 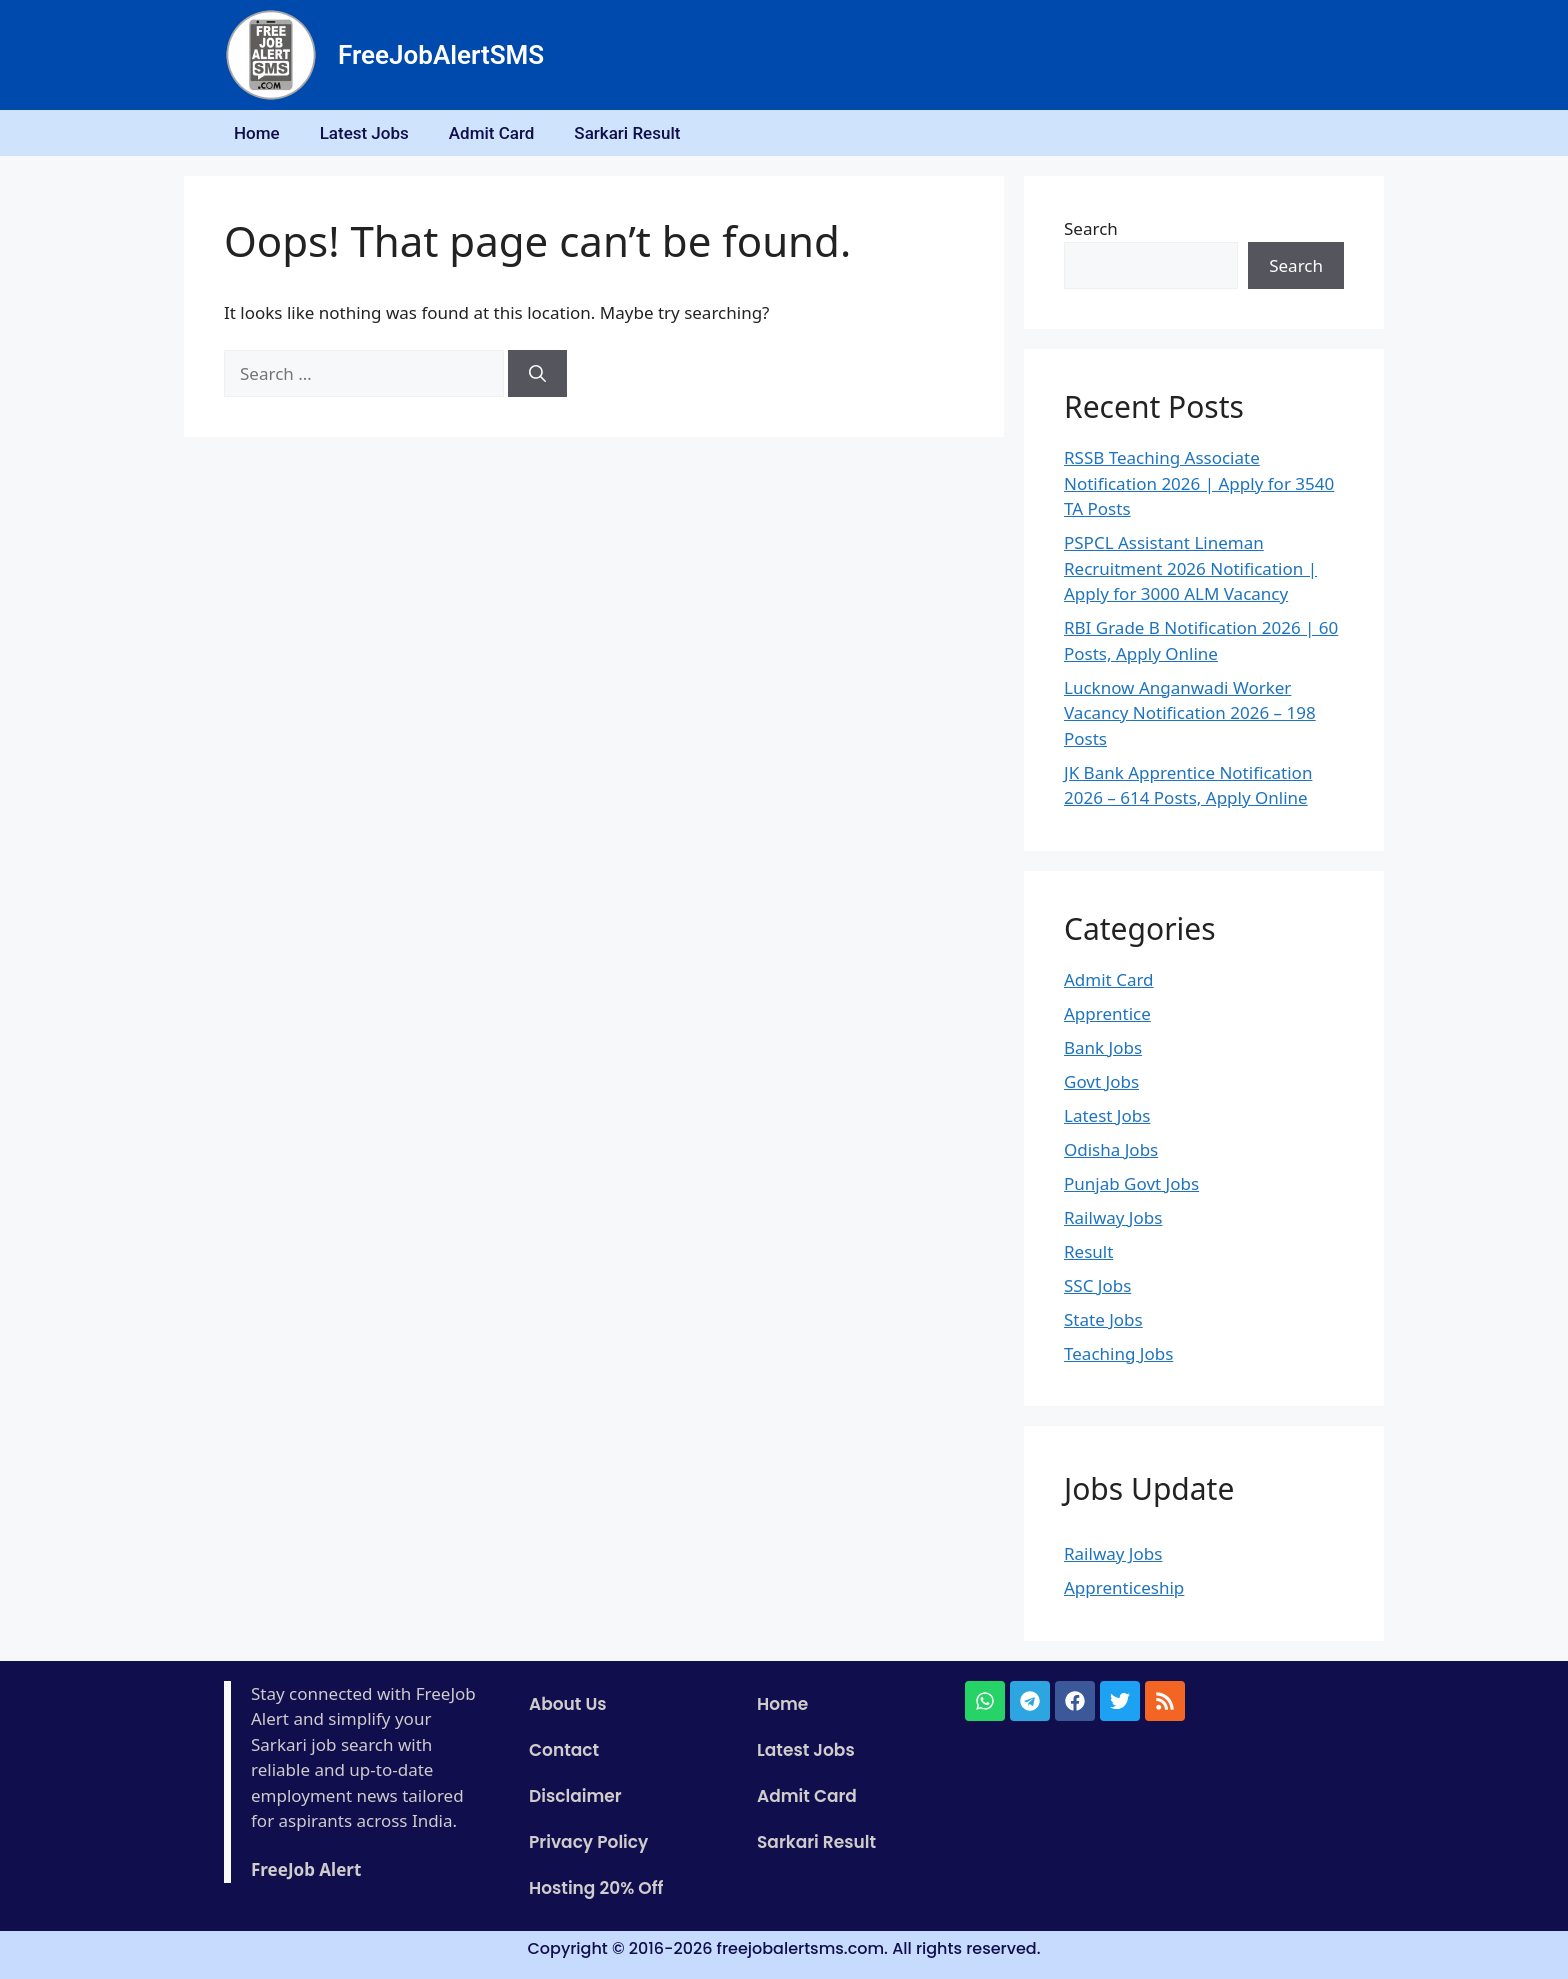 What do you see at coordinates (364, 133) in the screenshot?
I see `Latest Jobs` at bounding box center [364, 133].